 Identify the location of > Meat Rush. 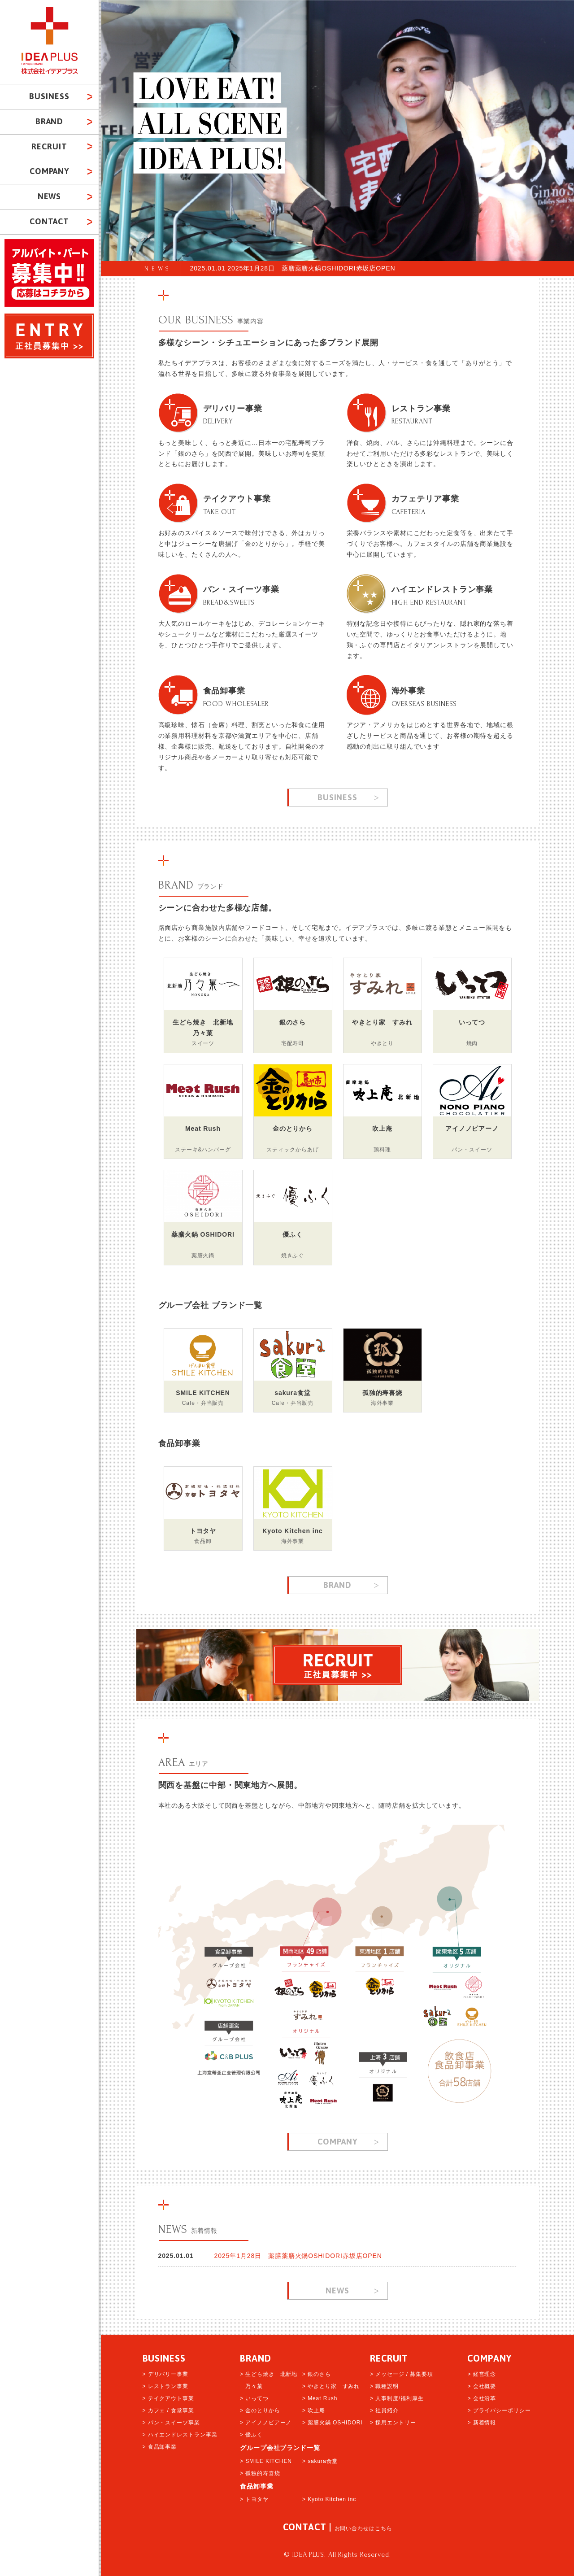
(319, 2398).